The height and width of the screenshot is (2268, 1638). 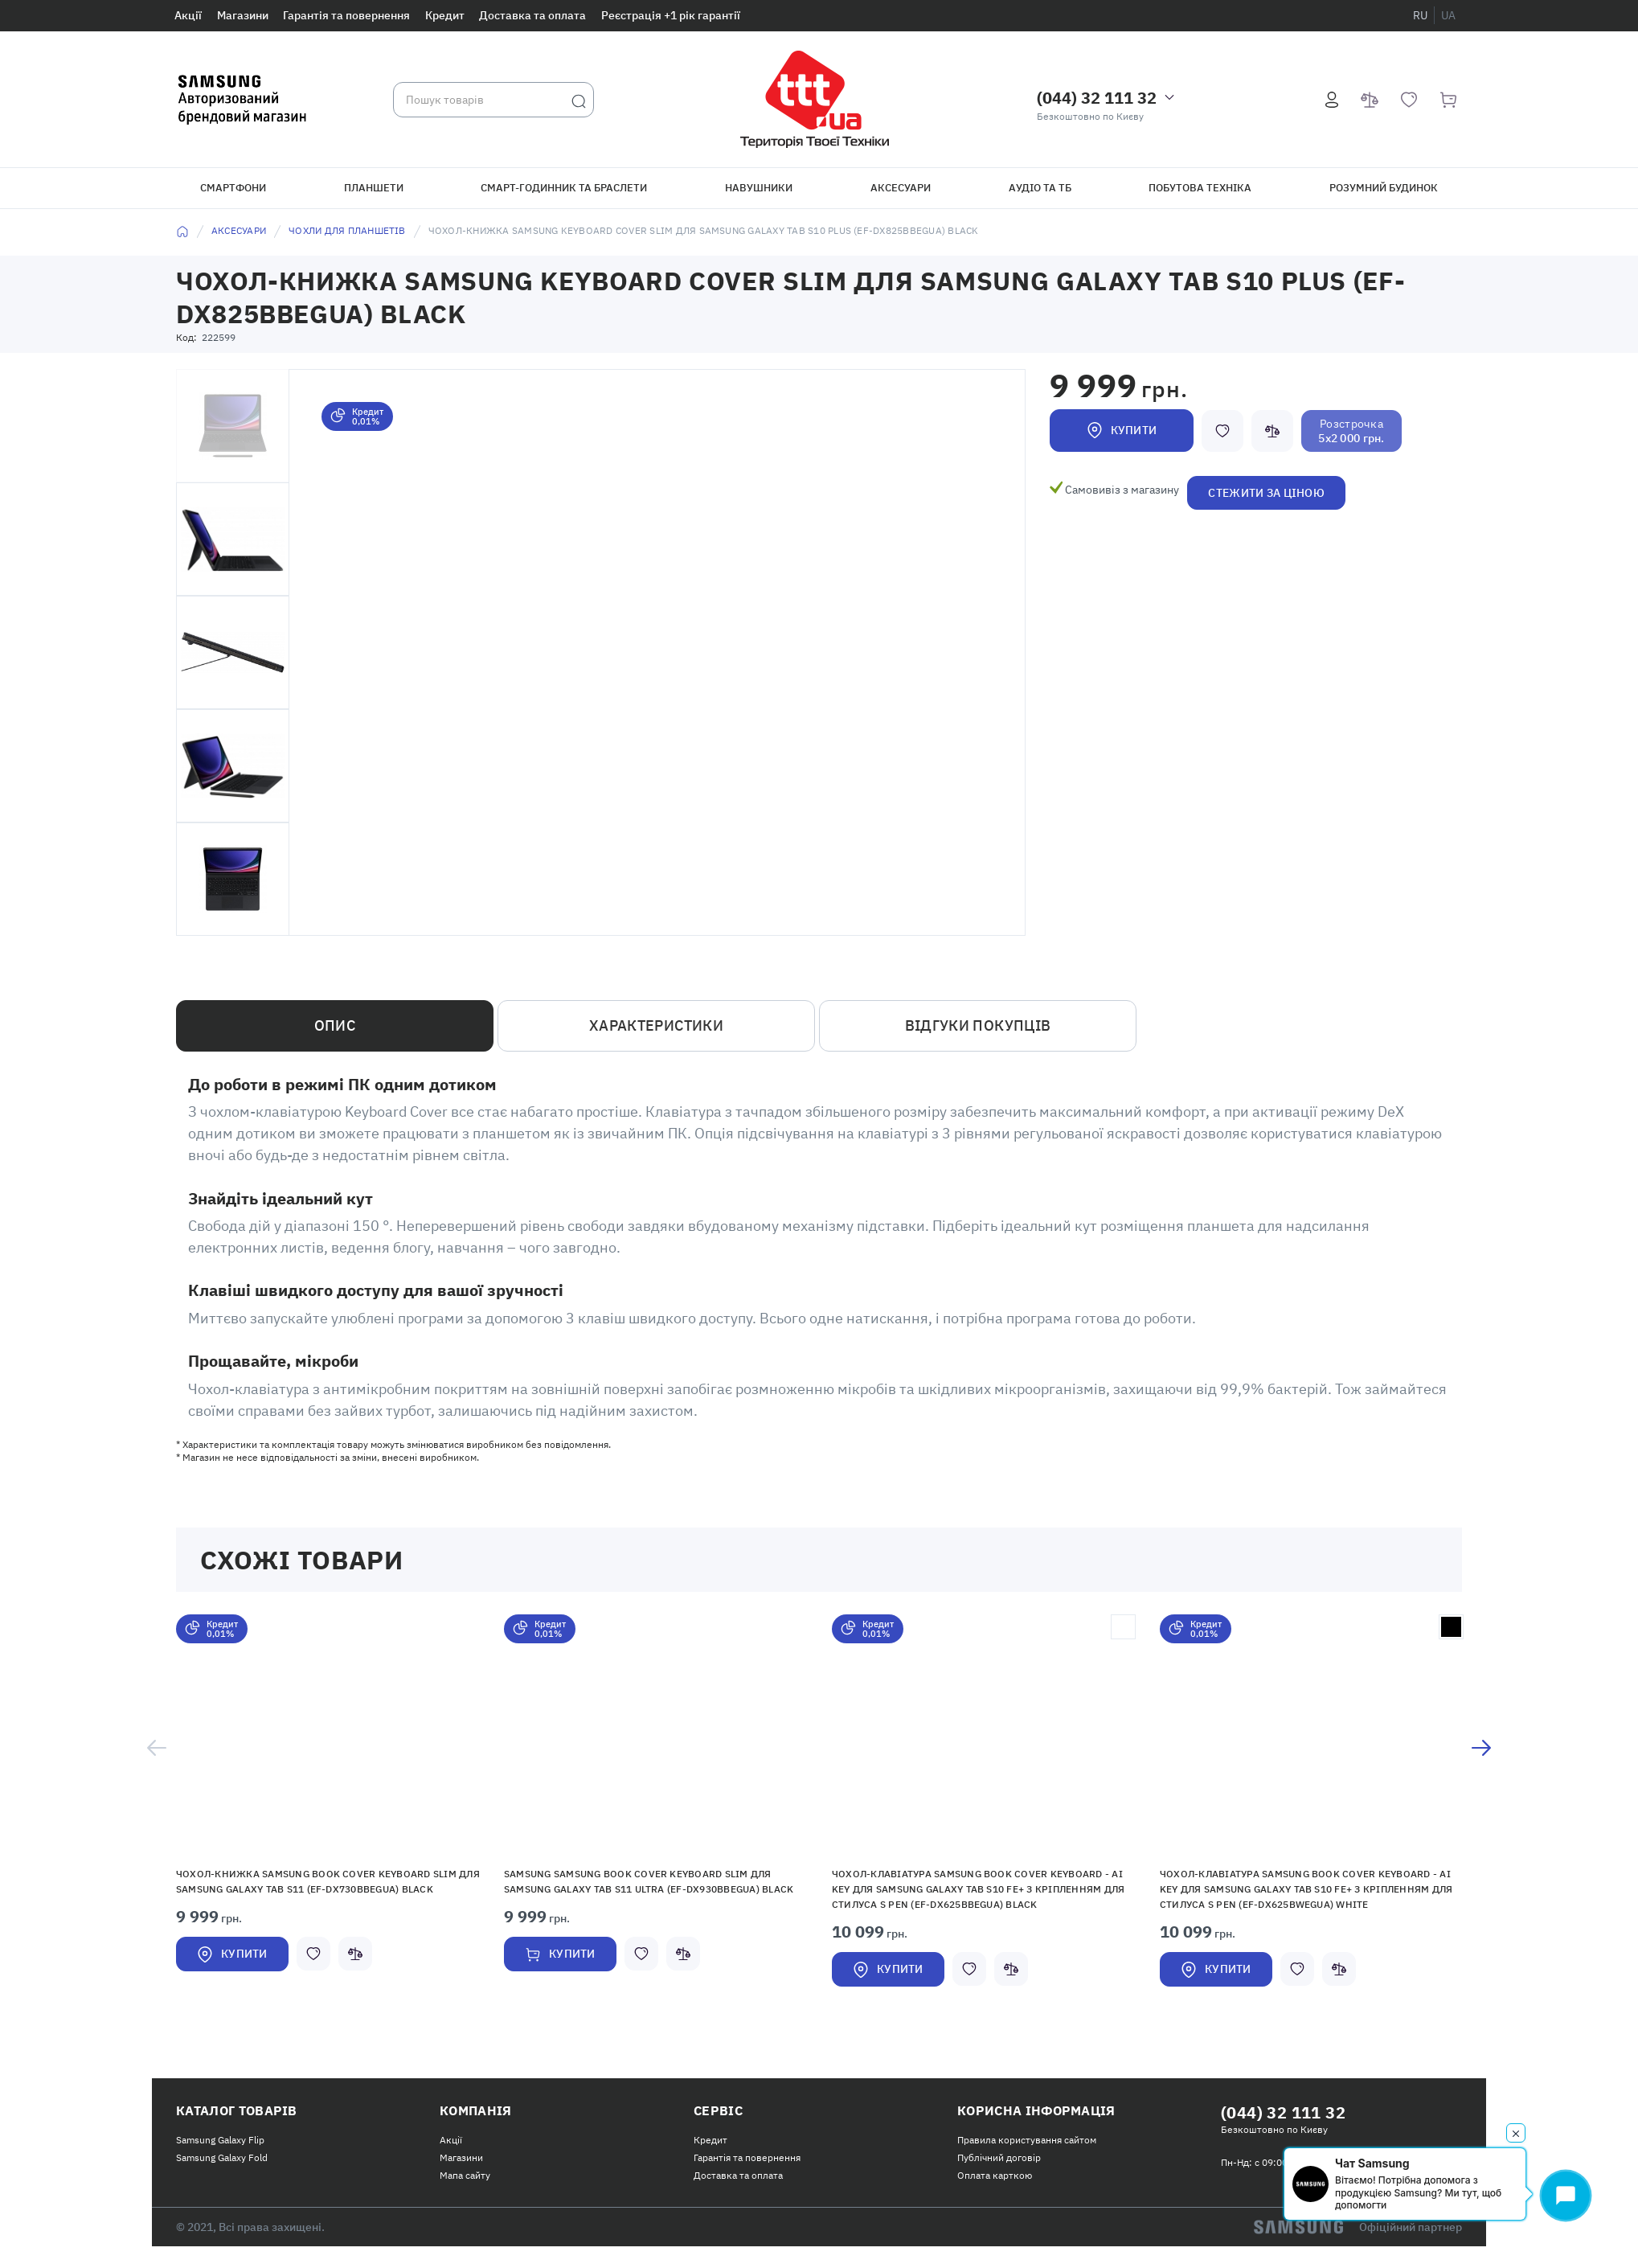 I want to click on Чохли для планшетів, so click(x=347, y=230).